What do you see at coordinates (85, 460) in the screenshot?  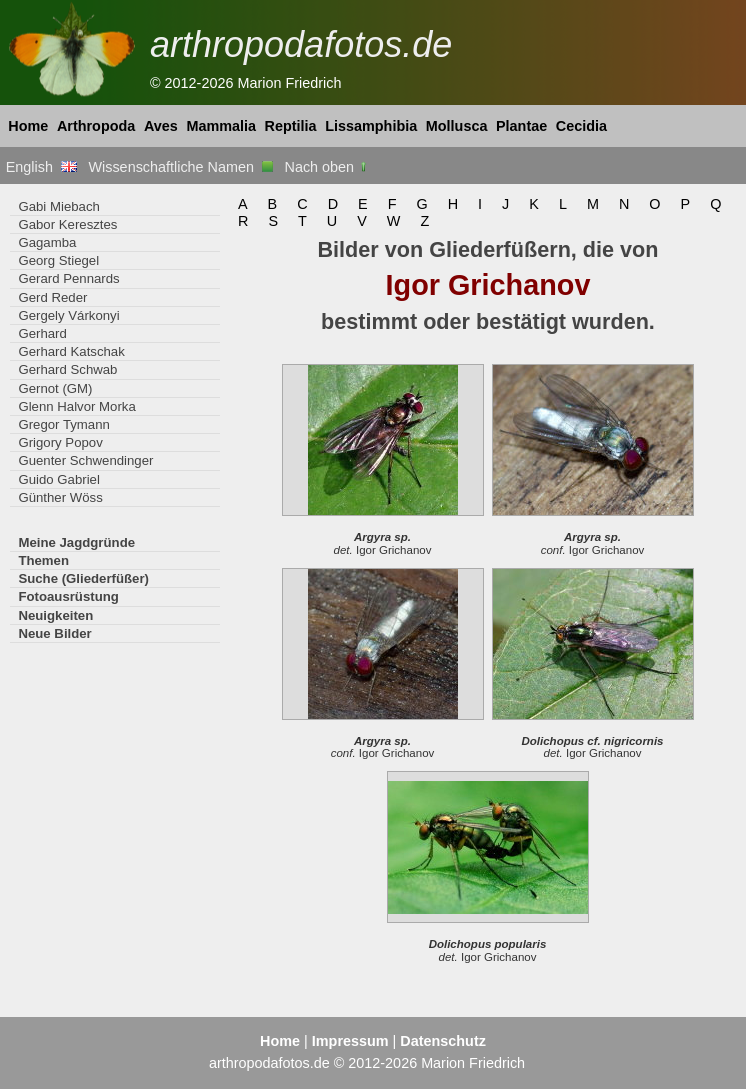 I see `Guenter Schwendinger` at bounding box center [85, 460].